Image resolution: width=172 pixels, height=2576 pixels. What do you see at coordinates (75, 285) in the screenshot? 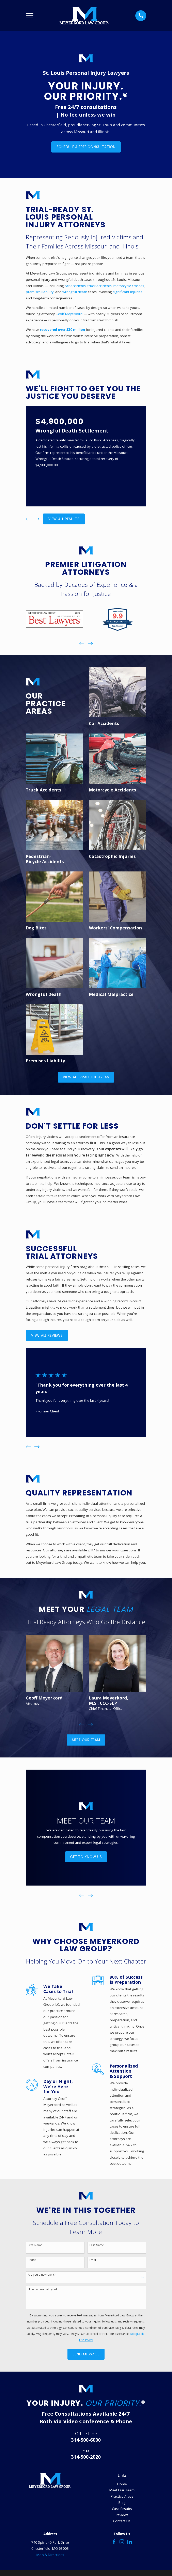
I see `car accidents` at bounding box center [75, 285].